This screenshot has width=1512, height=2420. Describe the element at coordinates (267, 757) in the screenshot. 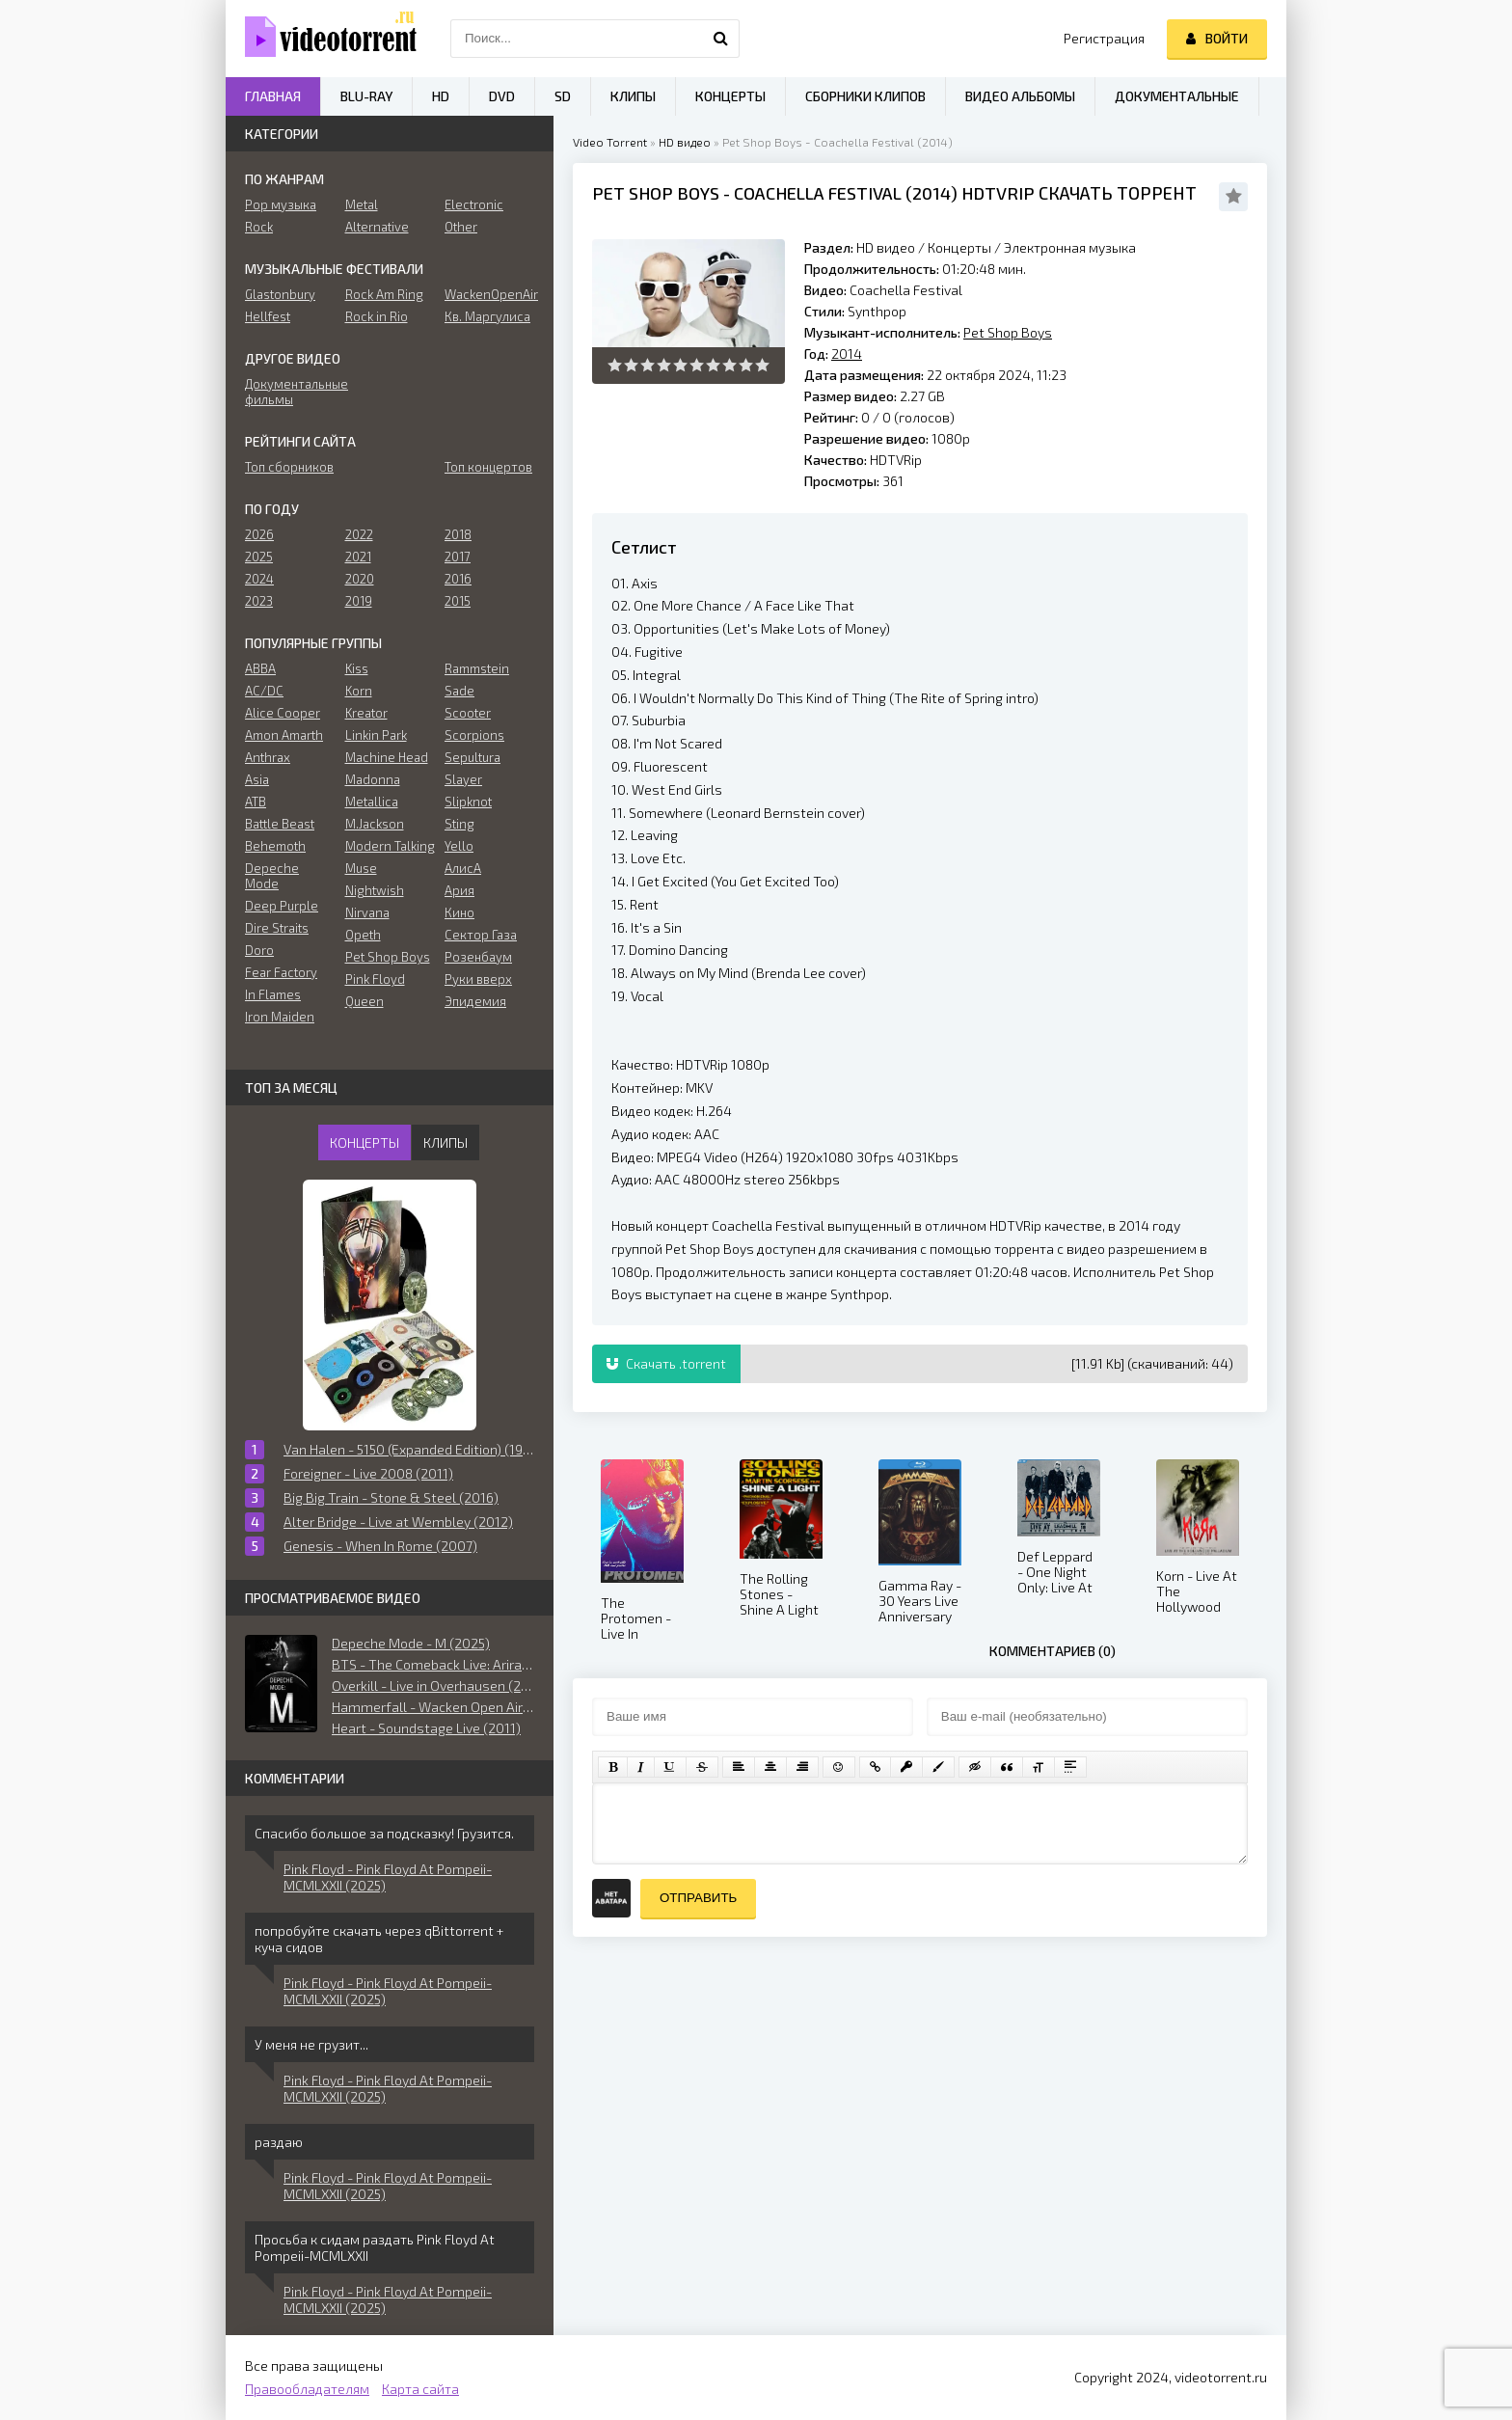

I see `Anthrax` at that location.